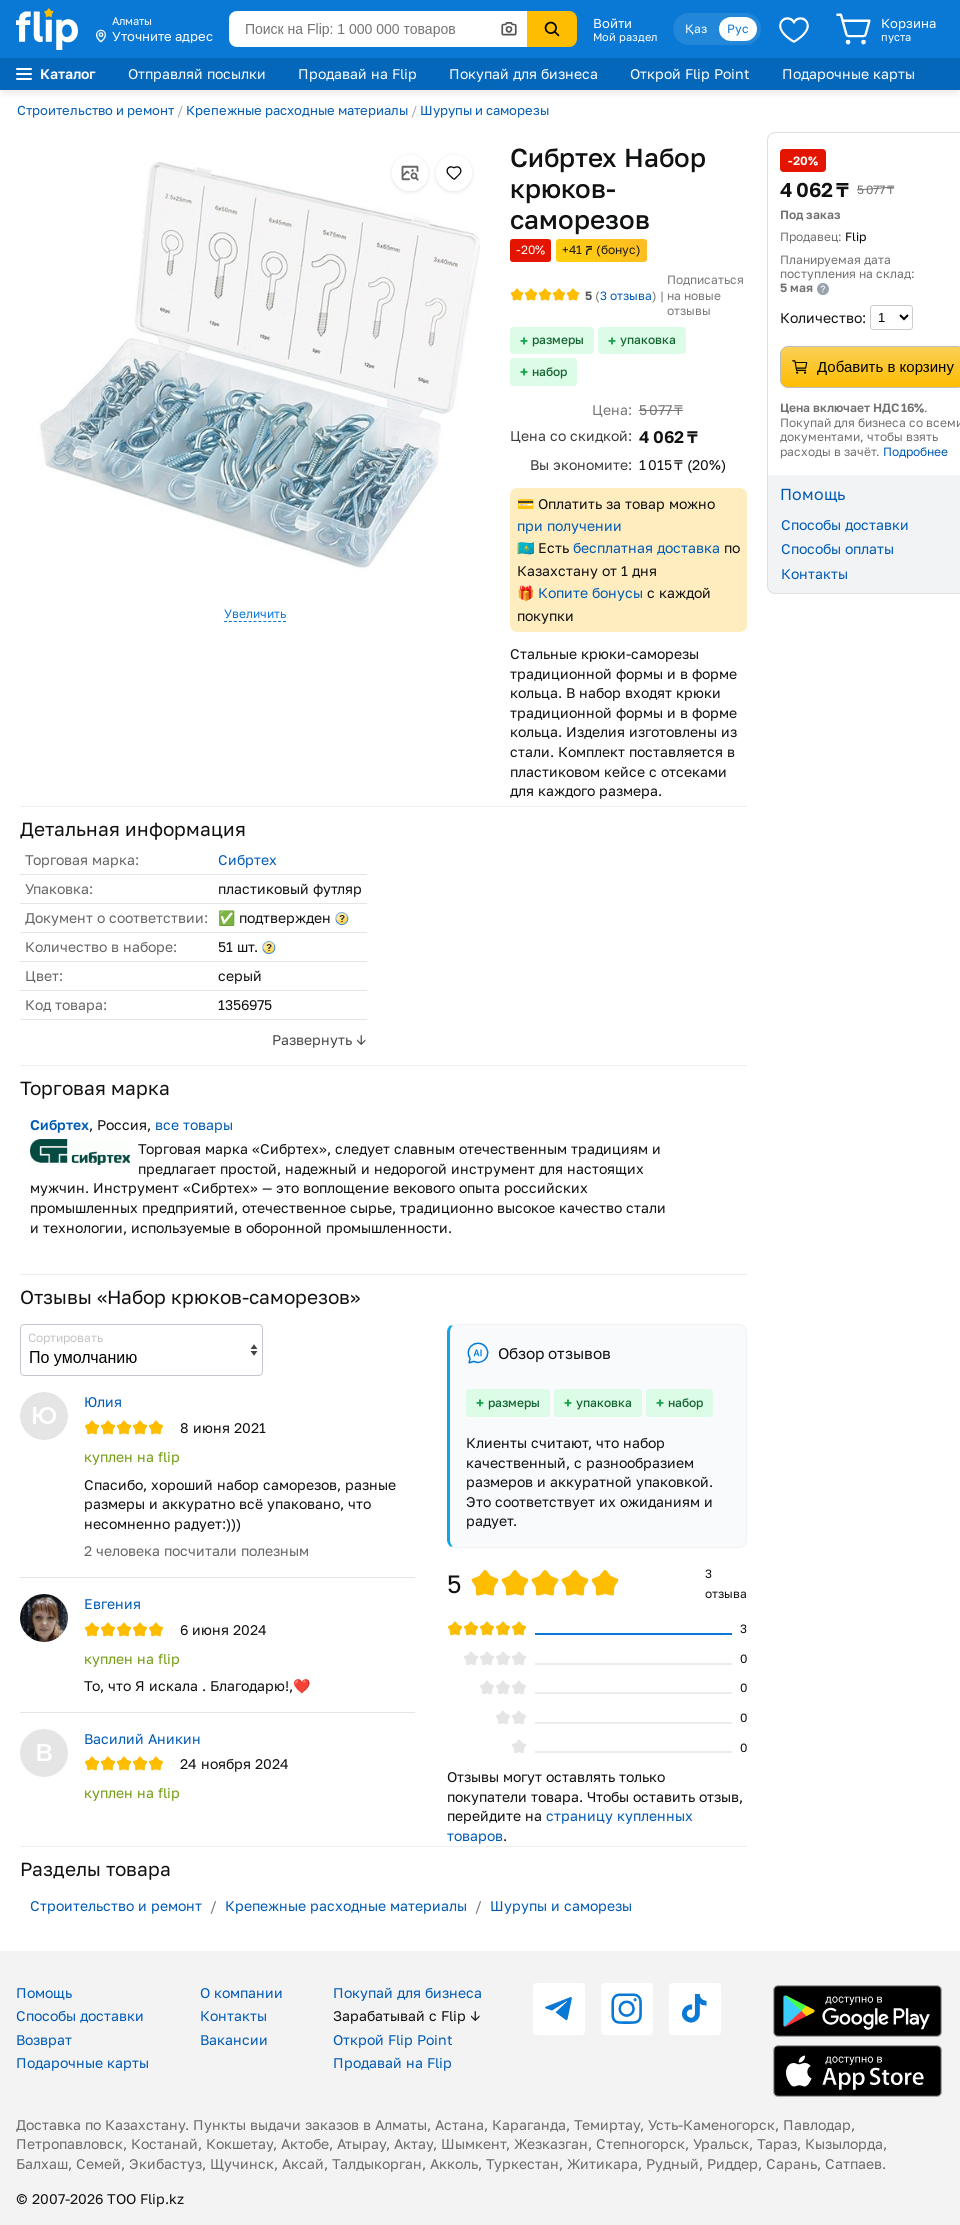 This screenshot has height=2225, width=960. I want to click on Отправляй посылки, so click(197, 73).